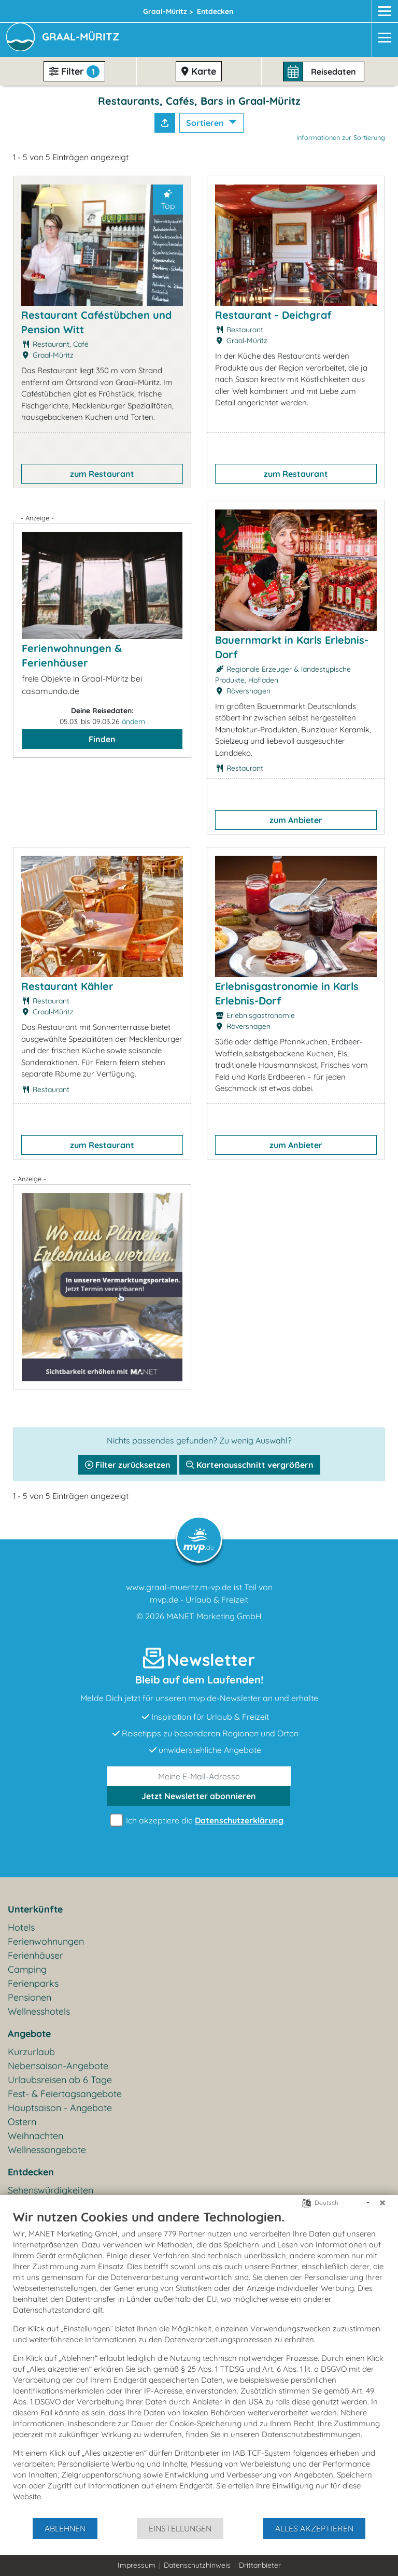 The image size is (398, 2576). What do you see at coordinates (314, 2528) in the screenshot?
I see `Alles akzeptieren` at bounding box center [314, 2528].